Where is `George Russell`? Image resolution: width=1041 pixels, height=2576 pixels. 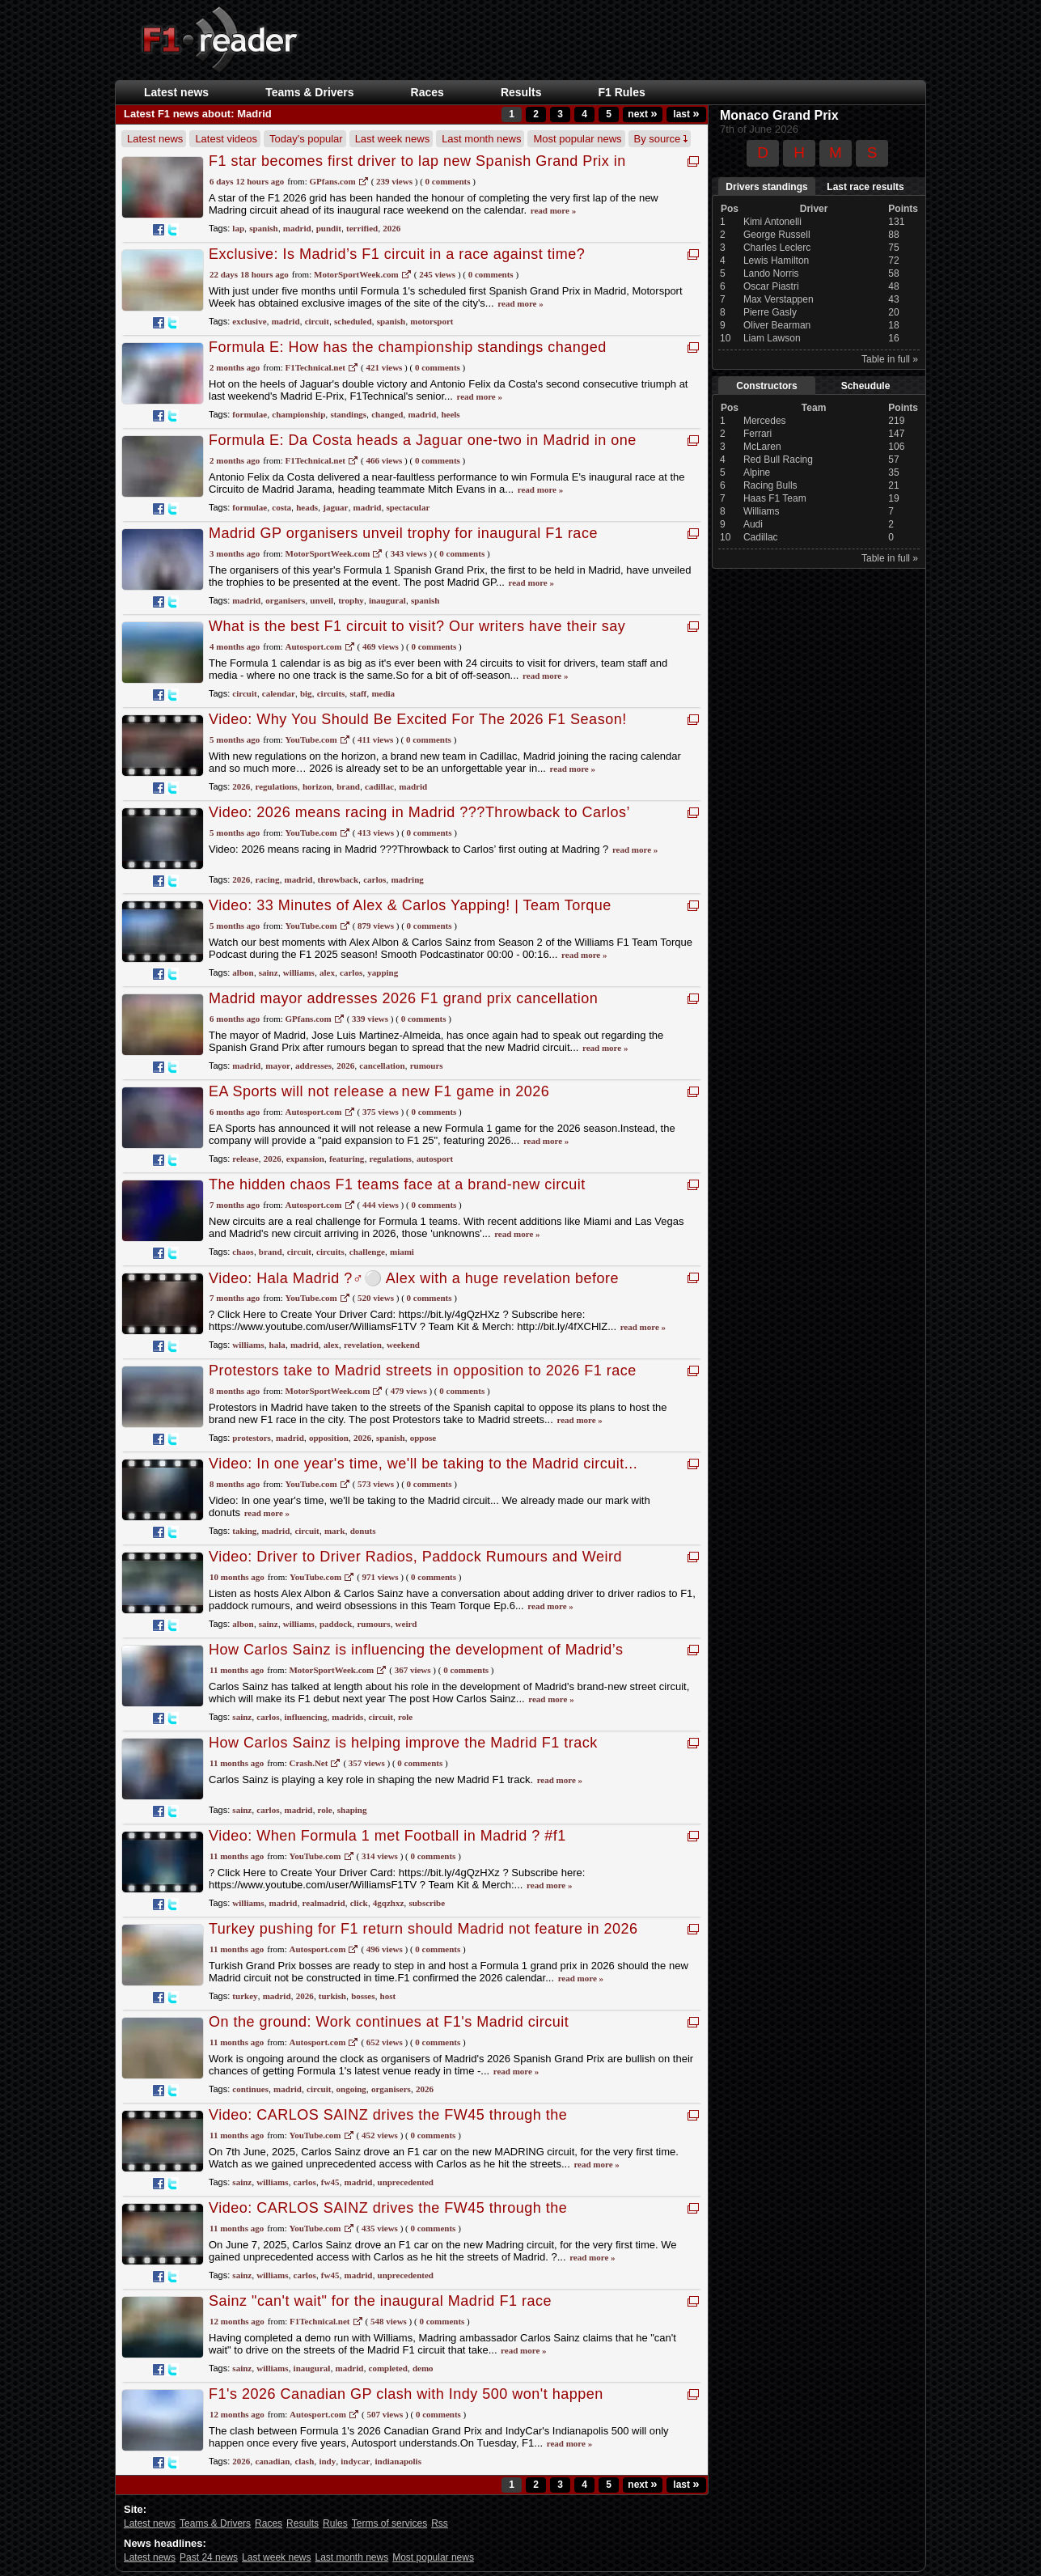 George Russell is located at coordinates (776, 234).